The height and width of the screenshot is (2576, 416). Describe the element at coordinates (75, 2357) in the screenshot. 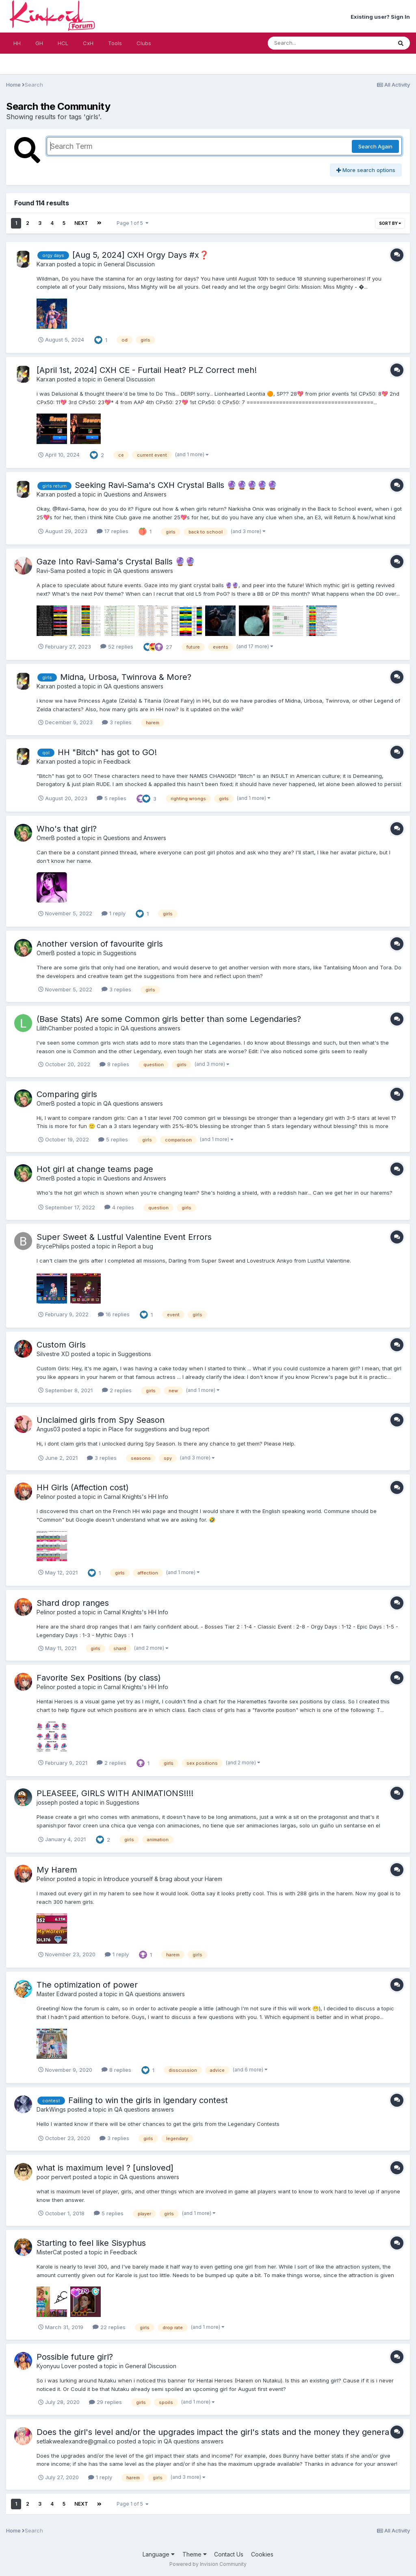

I see `Possible future girl?` at that location.